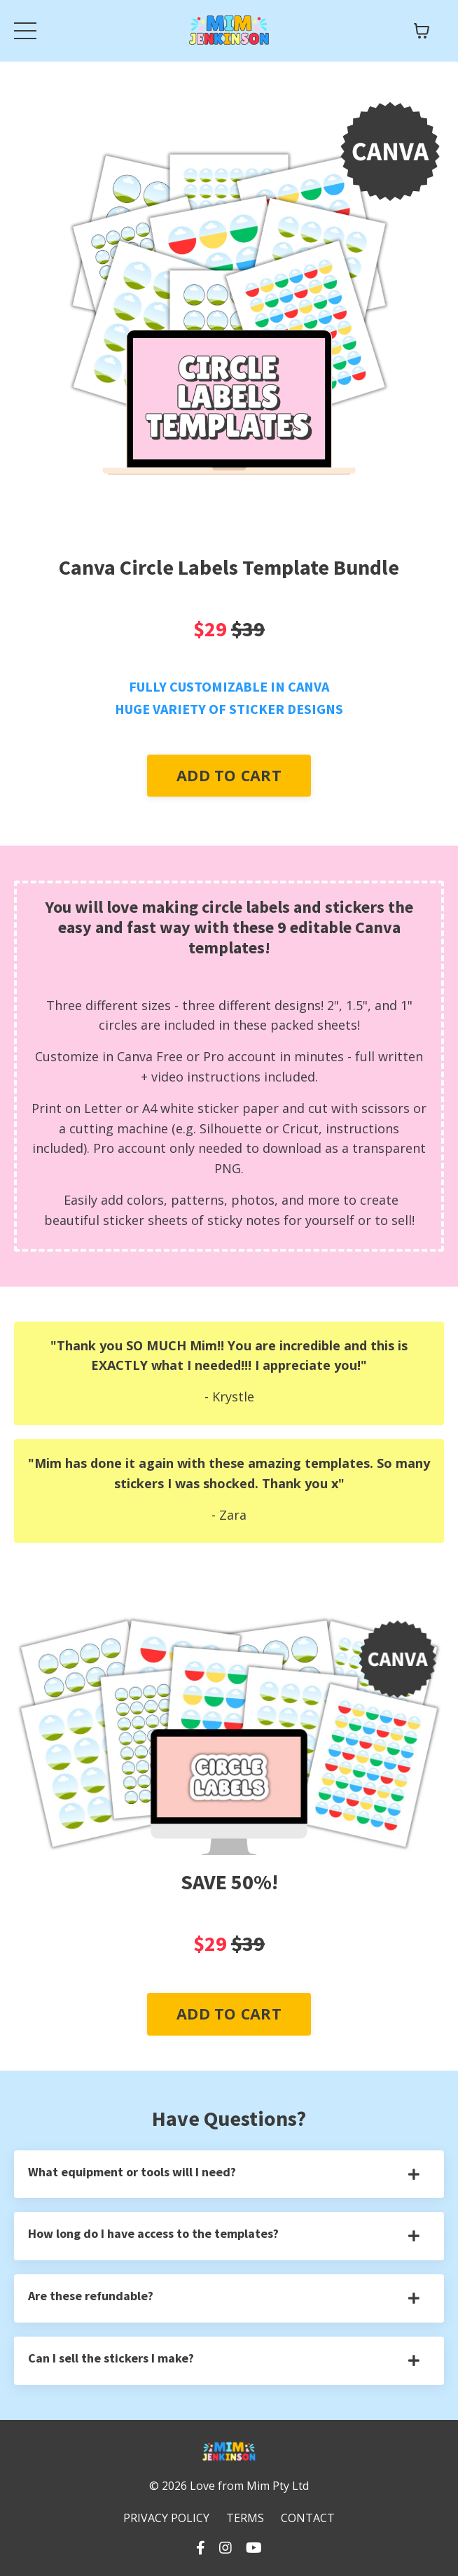  I want to click on [Toggle cart], so click(421, 31).